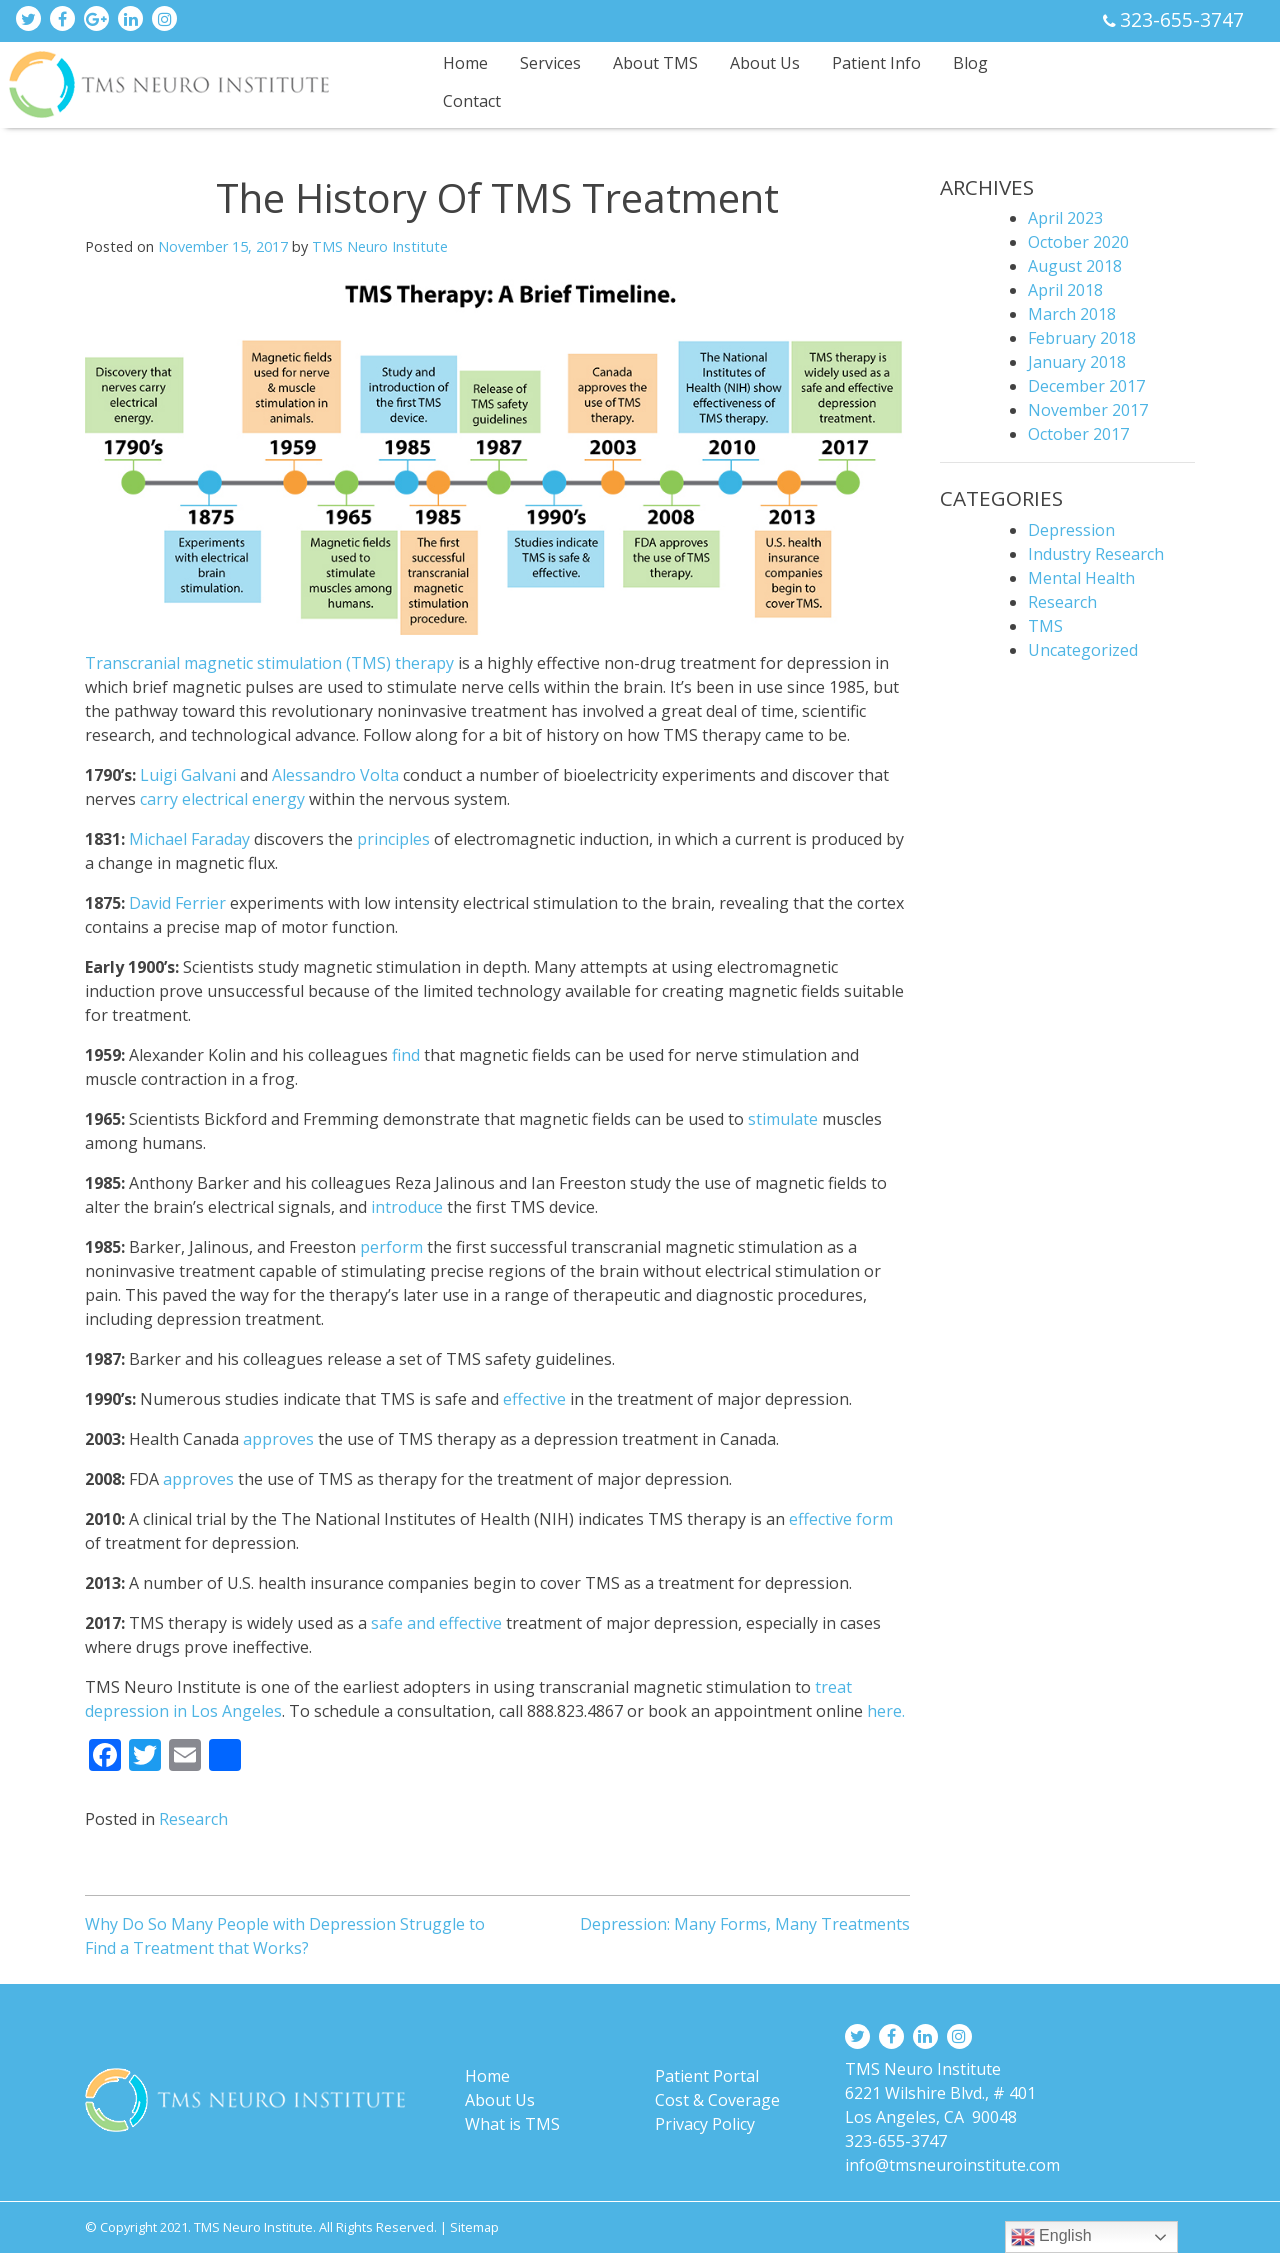  I want to click on About Us, so click(765, 63).